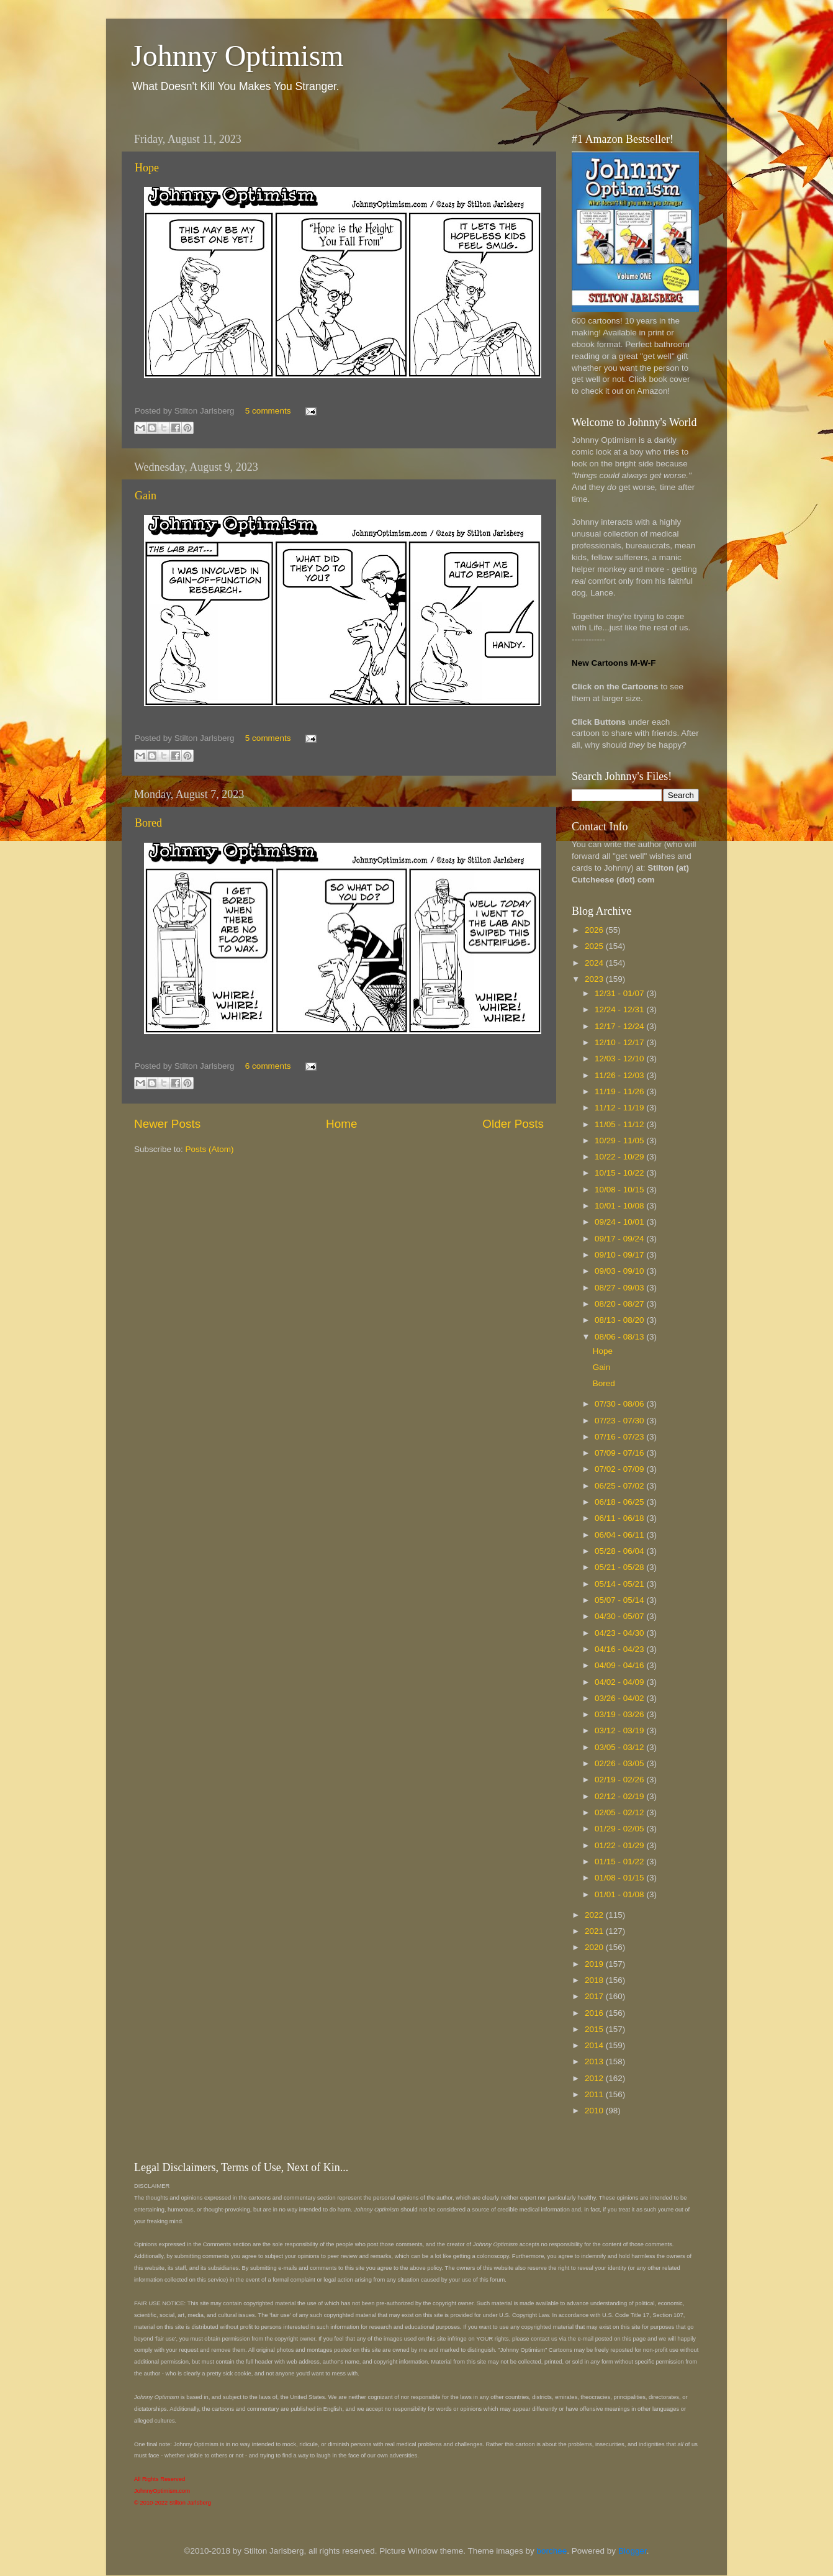 This screenshot has width=833, height=2576. What do you see at coordinates (620, 1584) in the screenshot?
I see `05/14 - 05/21` at bounding box center [620, 1584].